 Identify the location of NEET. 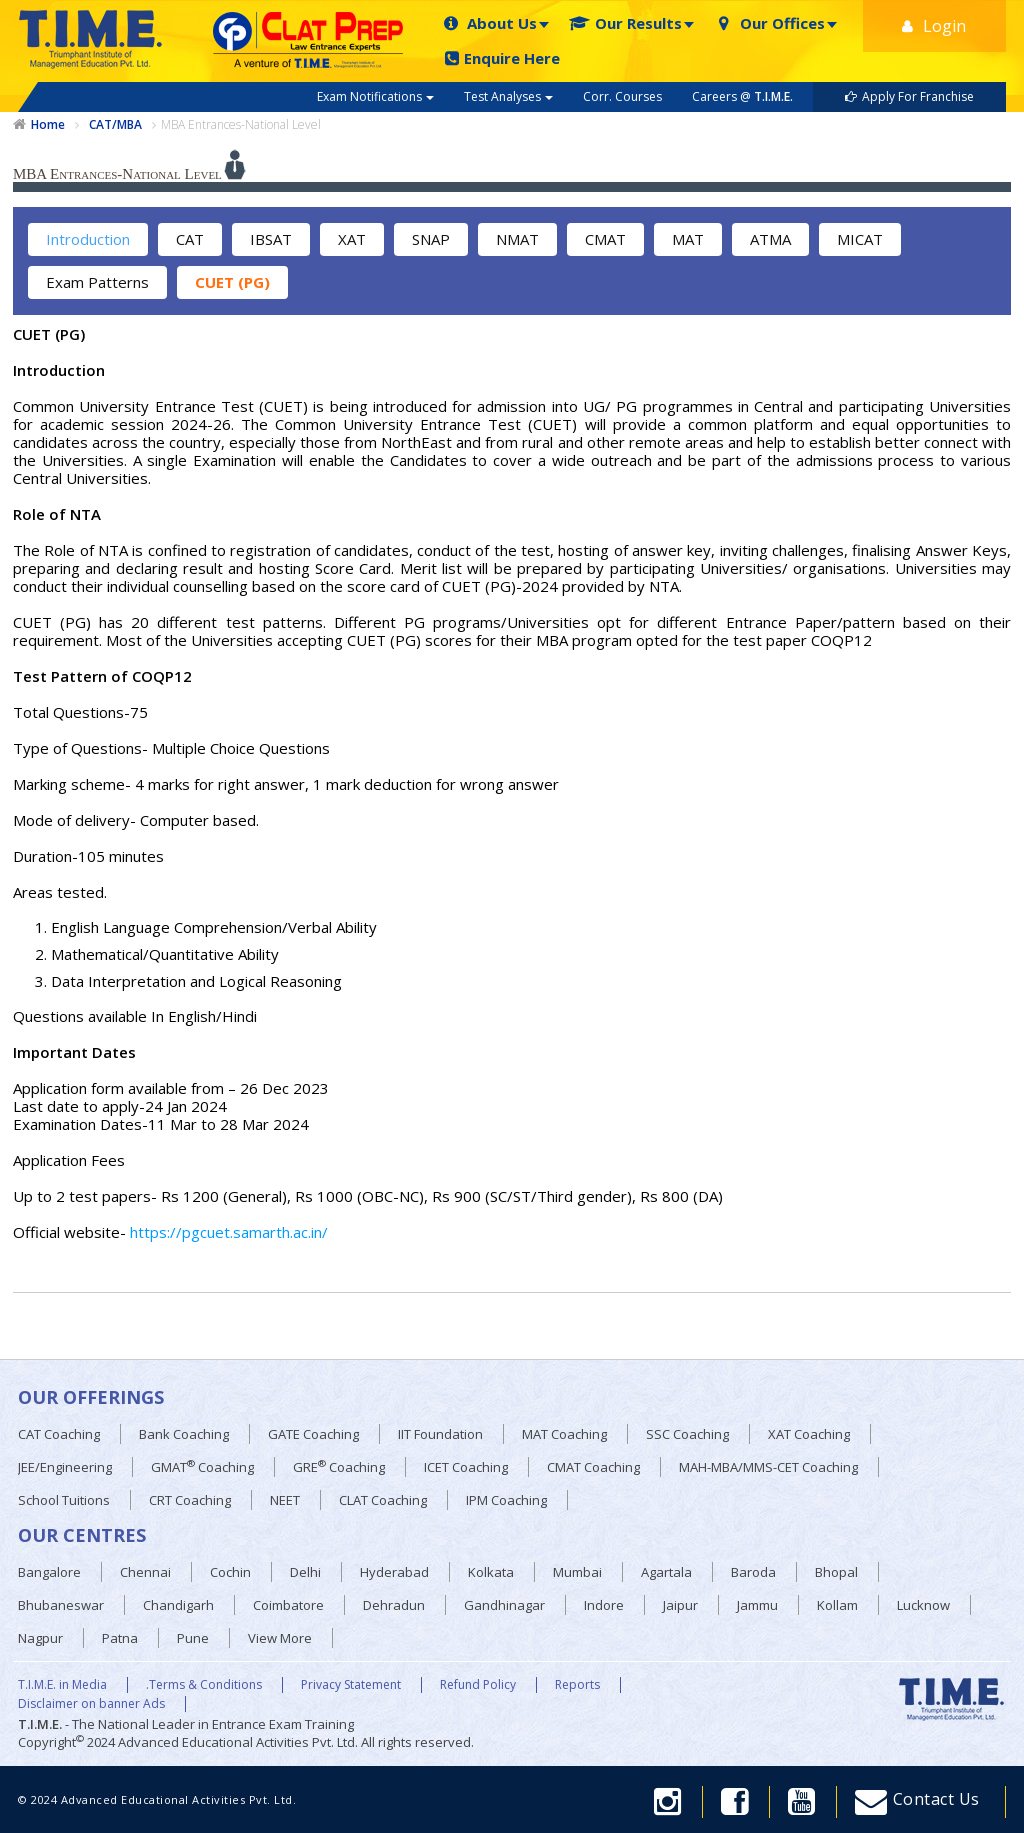
(285, 1500).